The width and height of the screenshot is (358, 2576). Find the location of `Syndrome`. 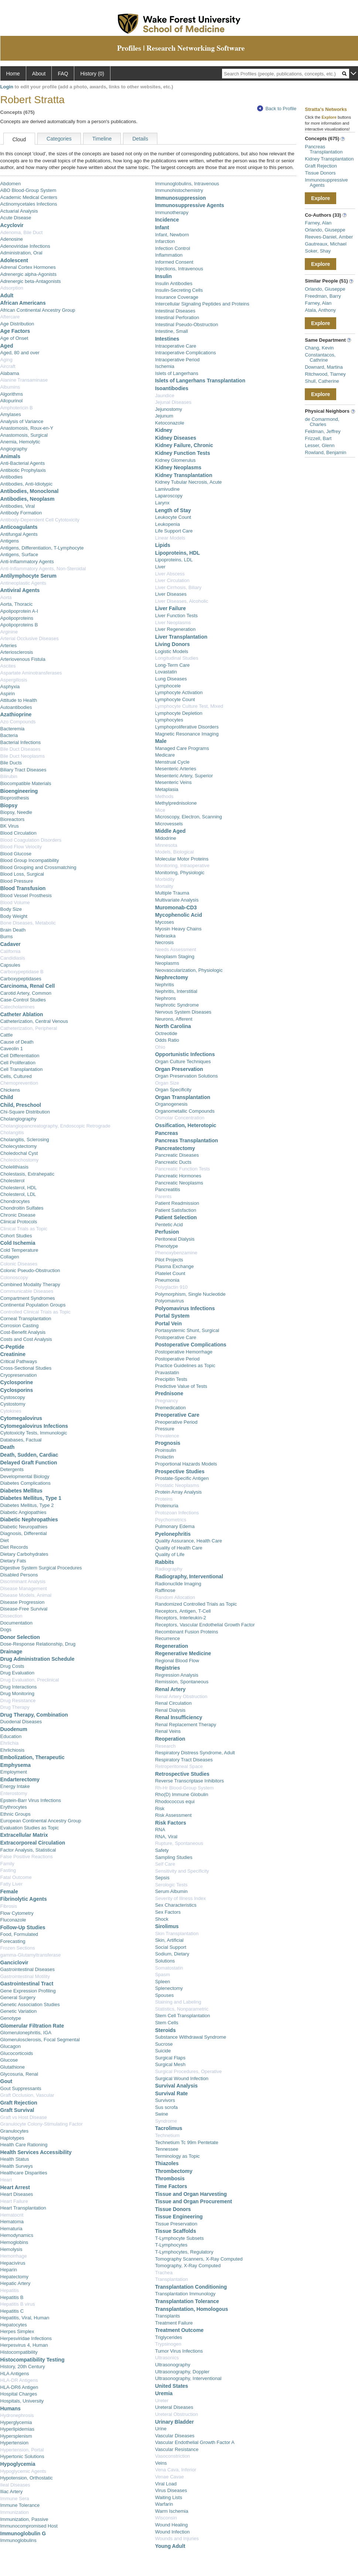

Syndrome is located at coordinates (166, 2121).